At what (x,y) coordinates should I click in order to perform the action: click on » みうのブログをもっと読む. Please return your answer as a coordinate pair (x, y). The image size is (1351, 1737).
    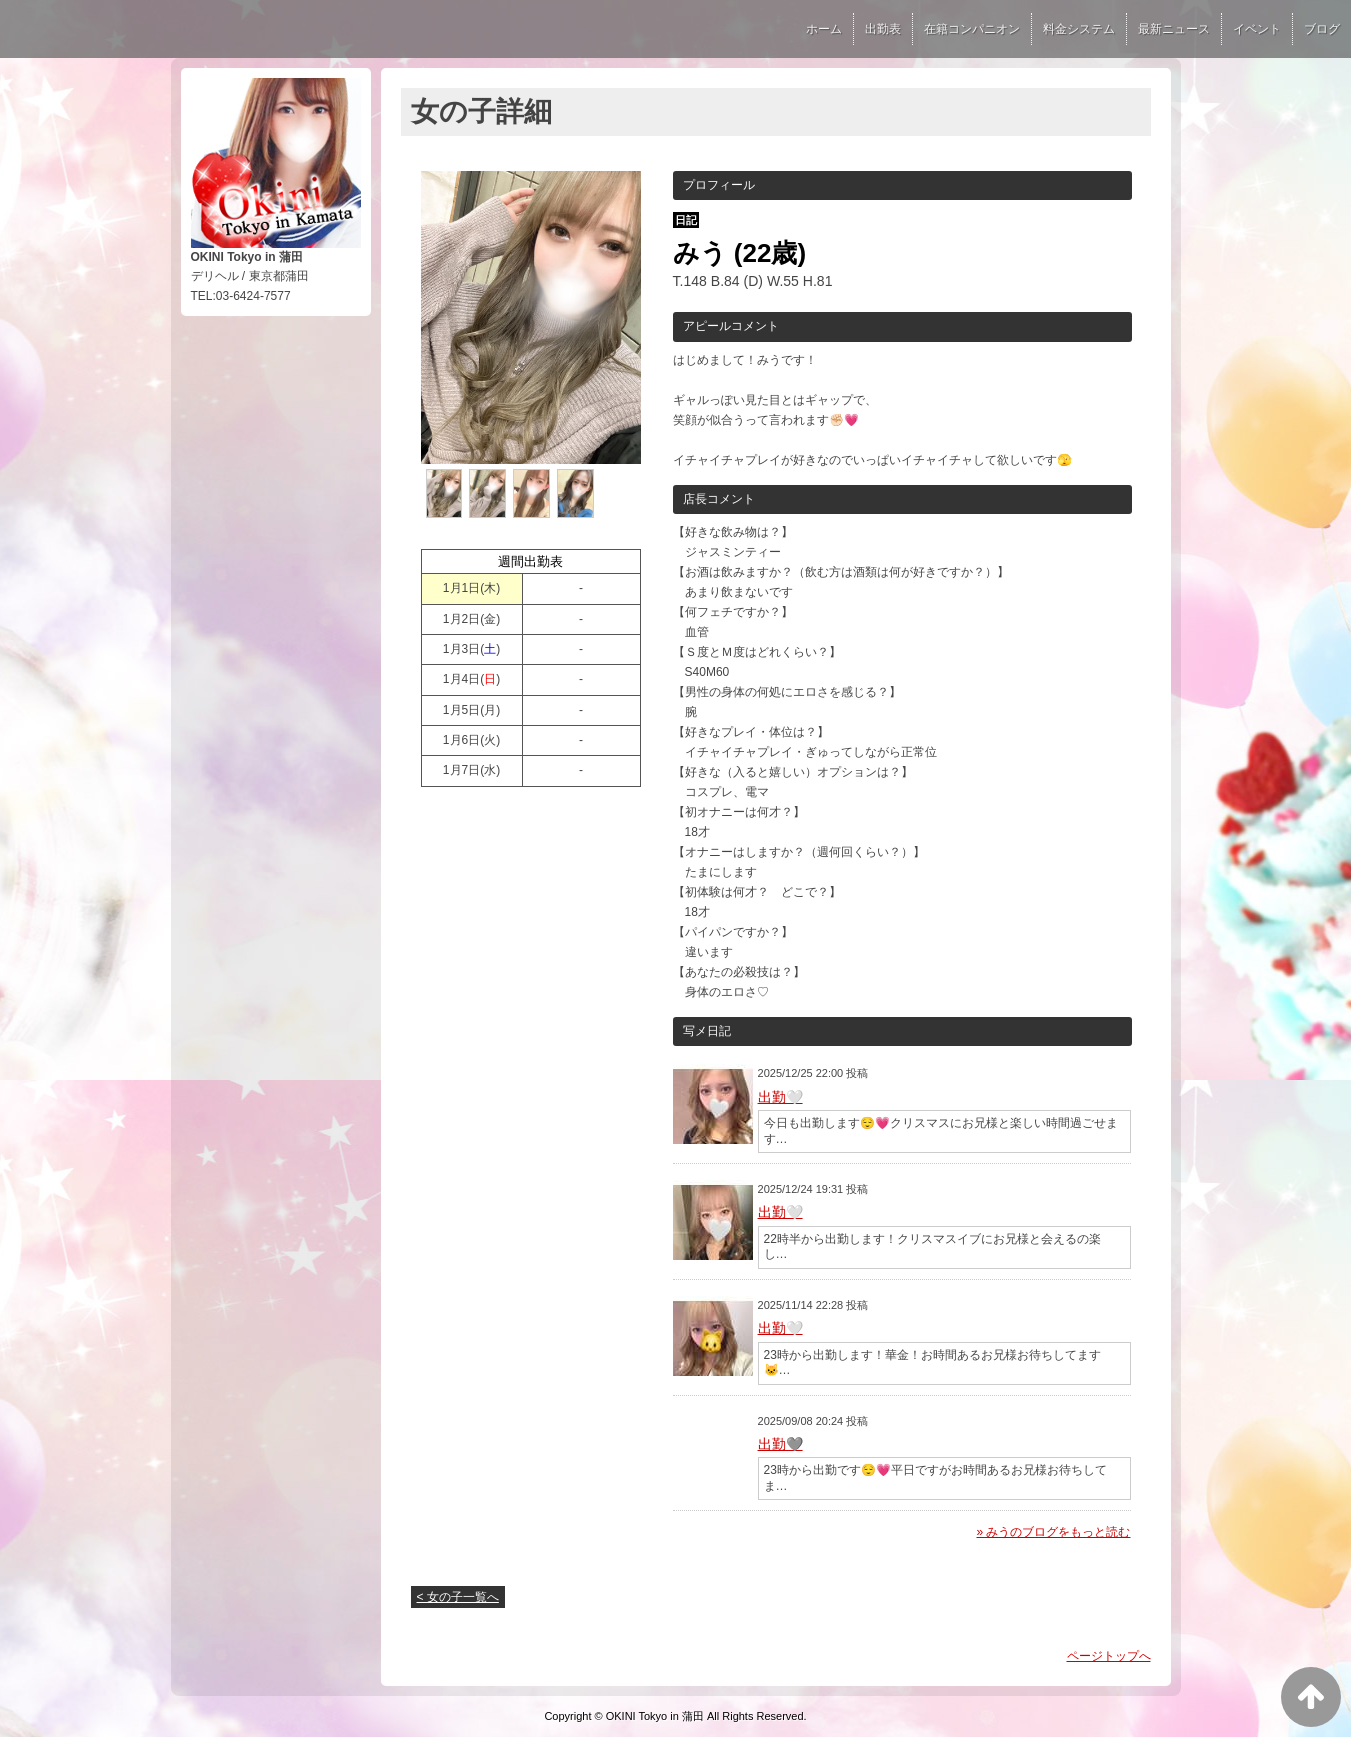
    Looking at the image, I should click on (1053, 1532).